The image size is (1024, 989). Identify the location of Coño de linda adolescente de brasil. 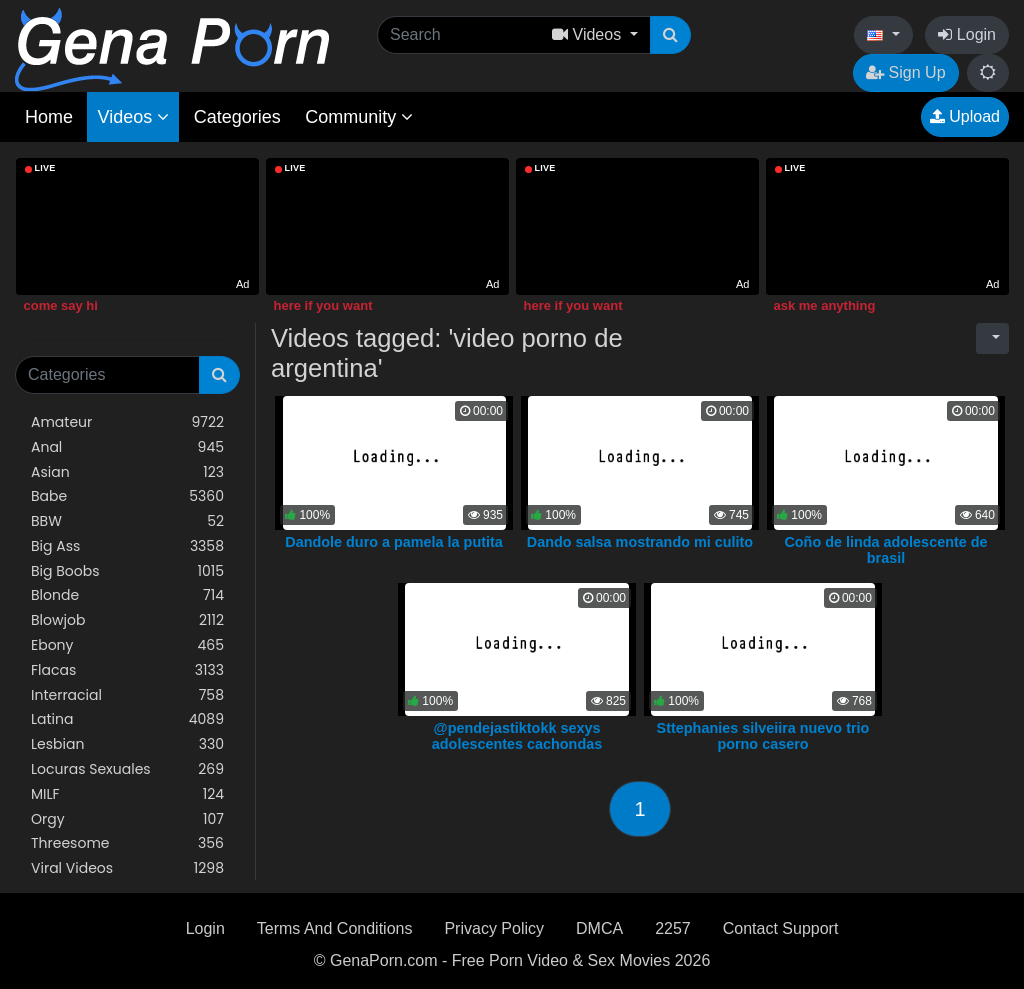
(885, 550).